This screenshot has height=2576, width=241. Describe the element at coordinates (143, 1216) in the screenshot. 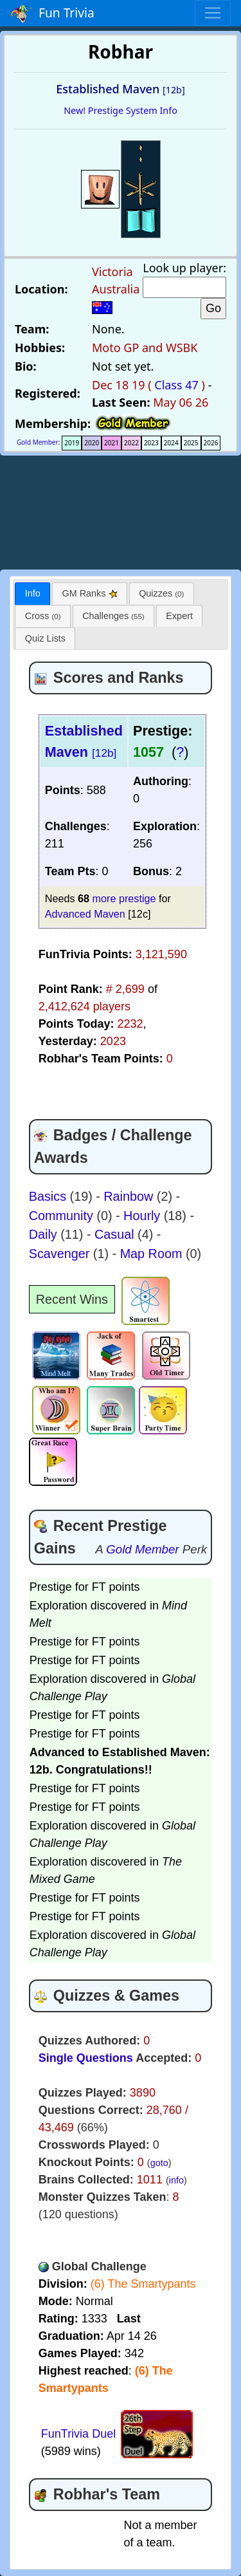

I see `Hourly` at that location.